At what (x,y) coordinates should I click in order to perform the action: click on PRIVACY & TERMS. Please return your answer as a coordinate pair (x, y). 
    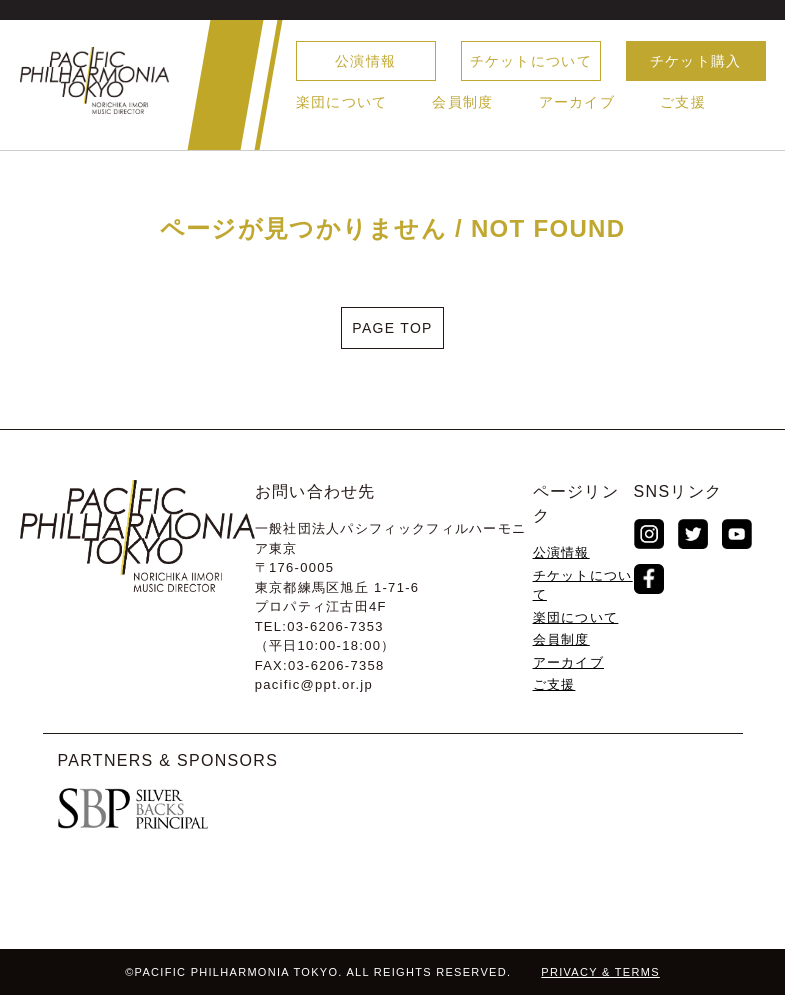
    Looking at the image, I should click on (600, 972).